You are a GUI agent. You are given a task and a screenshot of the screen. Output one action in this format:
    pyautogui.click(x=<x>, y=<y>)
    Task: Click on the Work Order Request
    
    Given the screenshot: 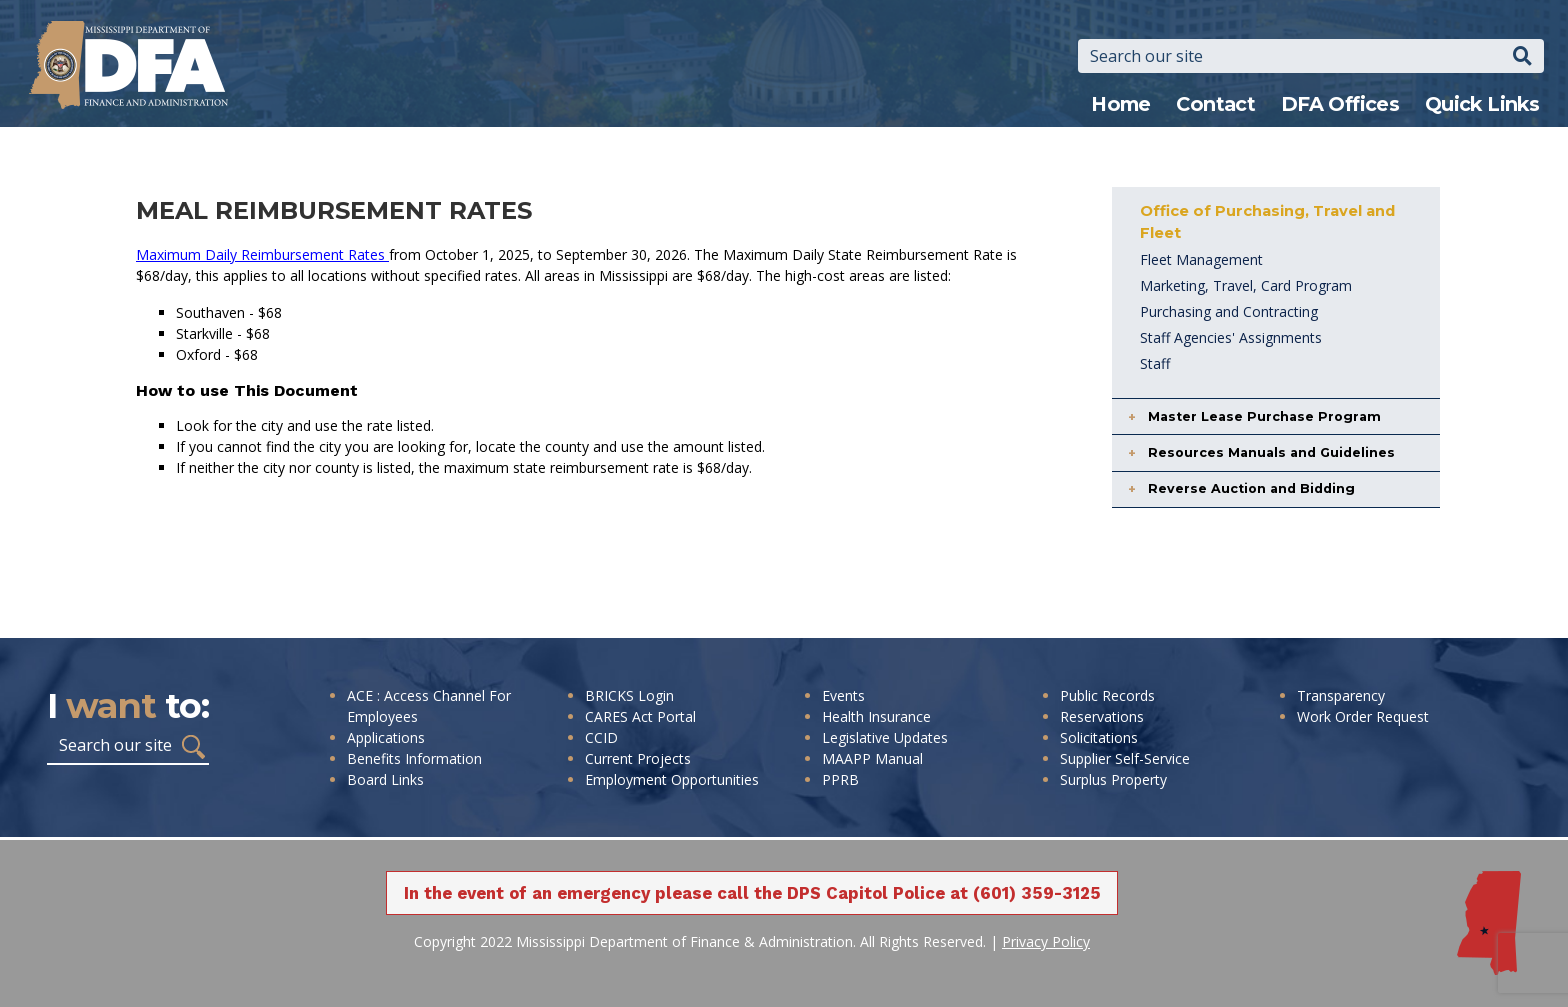 What is the action you would take?
    pyautogui.click(x=1363, y=716)
    